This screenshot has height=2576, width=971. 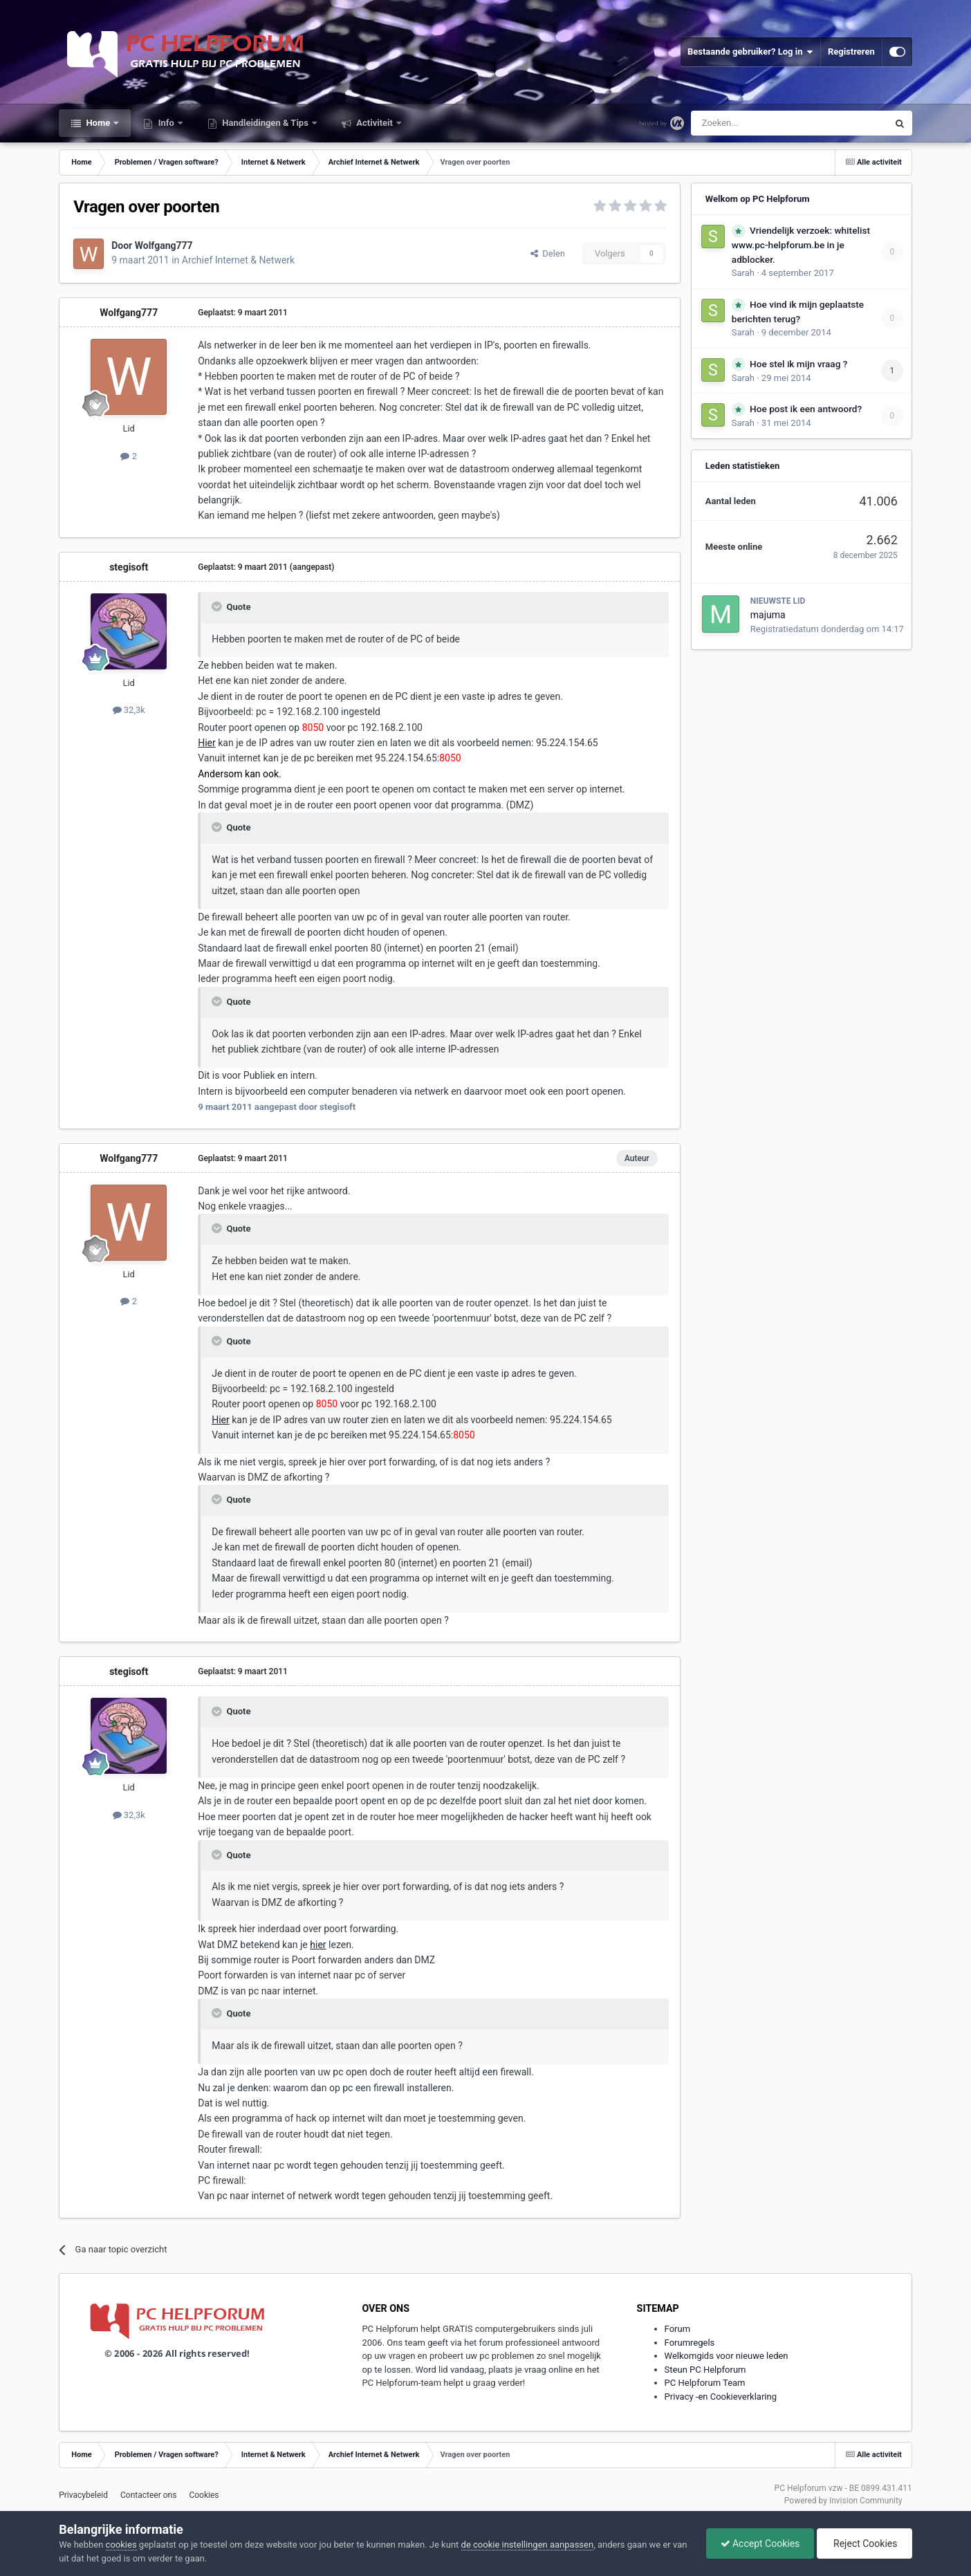 I want to click on hier, so click(x=318, y=1944).